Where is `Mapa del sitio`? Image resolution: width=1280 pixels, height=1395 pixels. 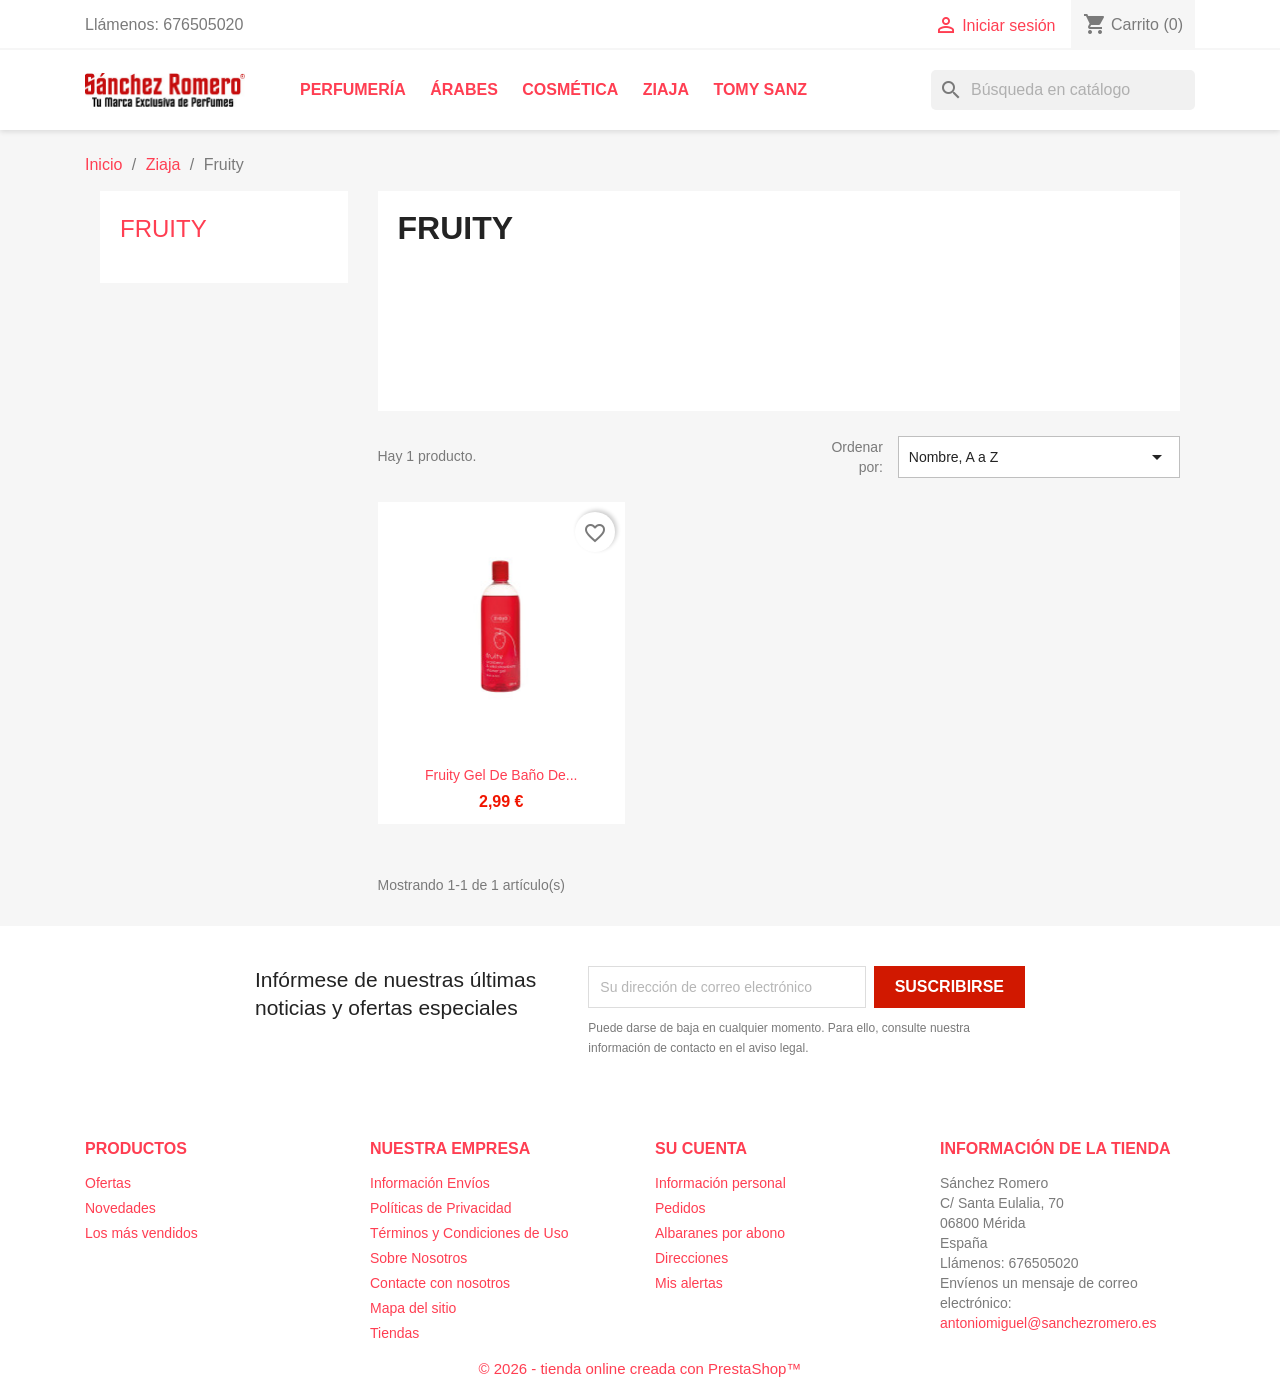 Mapa del sitio is located at coordinates (413, 1308).